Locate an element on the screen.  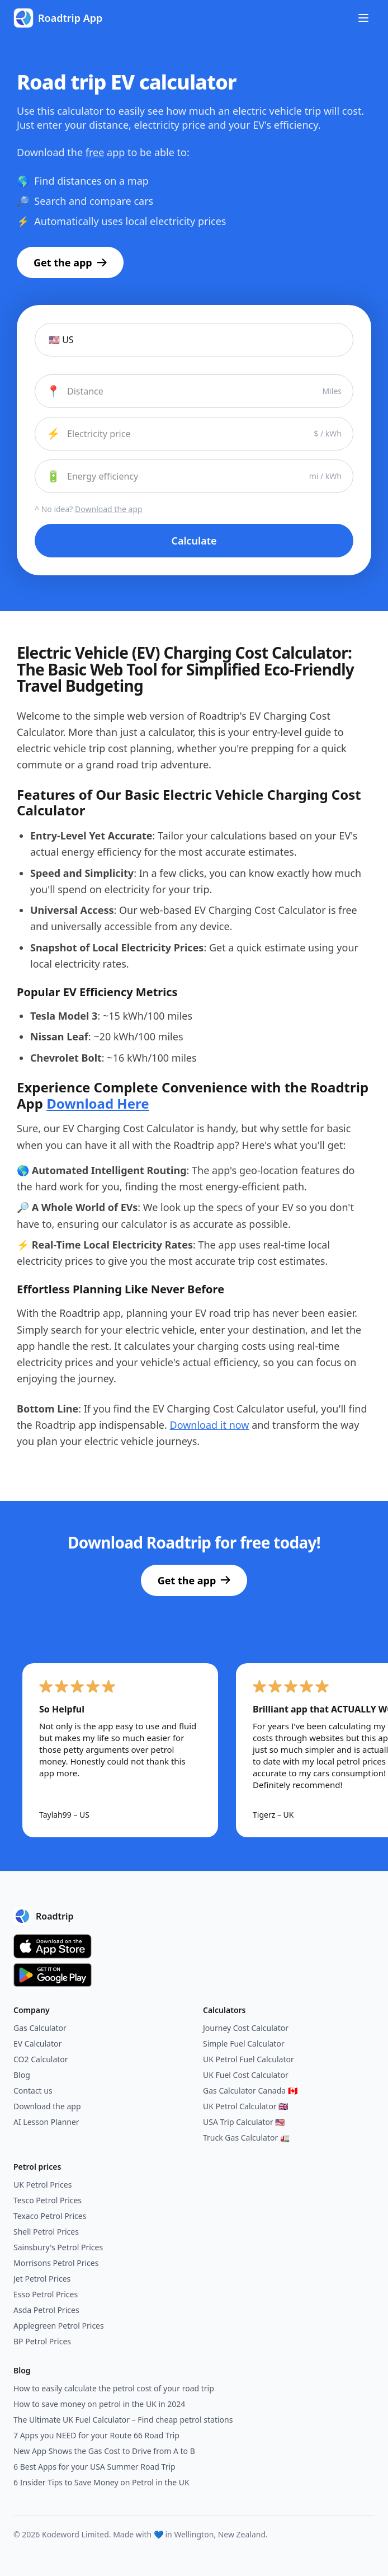
EV Calculator is located at coordinates (37, 2043).